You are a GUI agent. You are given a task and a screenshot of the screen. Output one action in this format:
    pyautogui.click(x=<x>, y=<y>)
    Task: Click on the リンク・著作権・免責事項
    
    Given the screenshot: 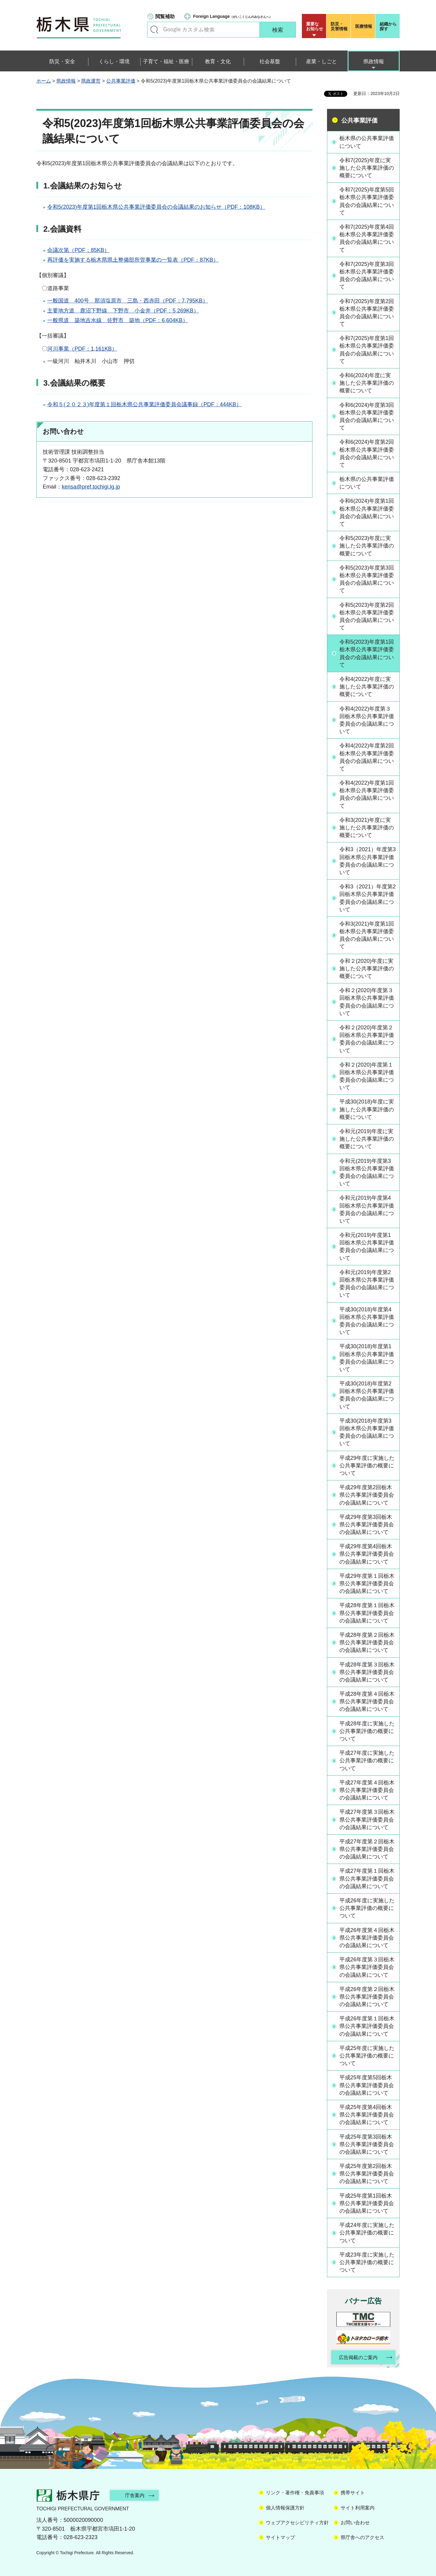 What is the action you would take?
    pyautogui.click(x=295, y=2492)
    